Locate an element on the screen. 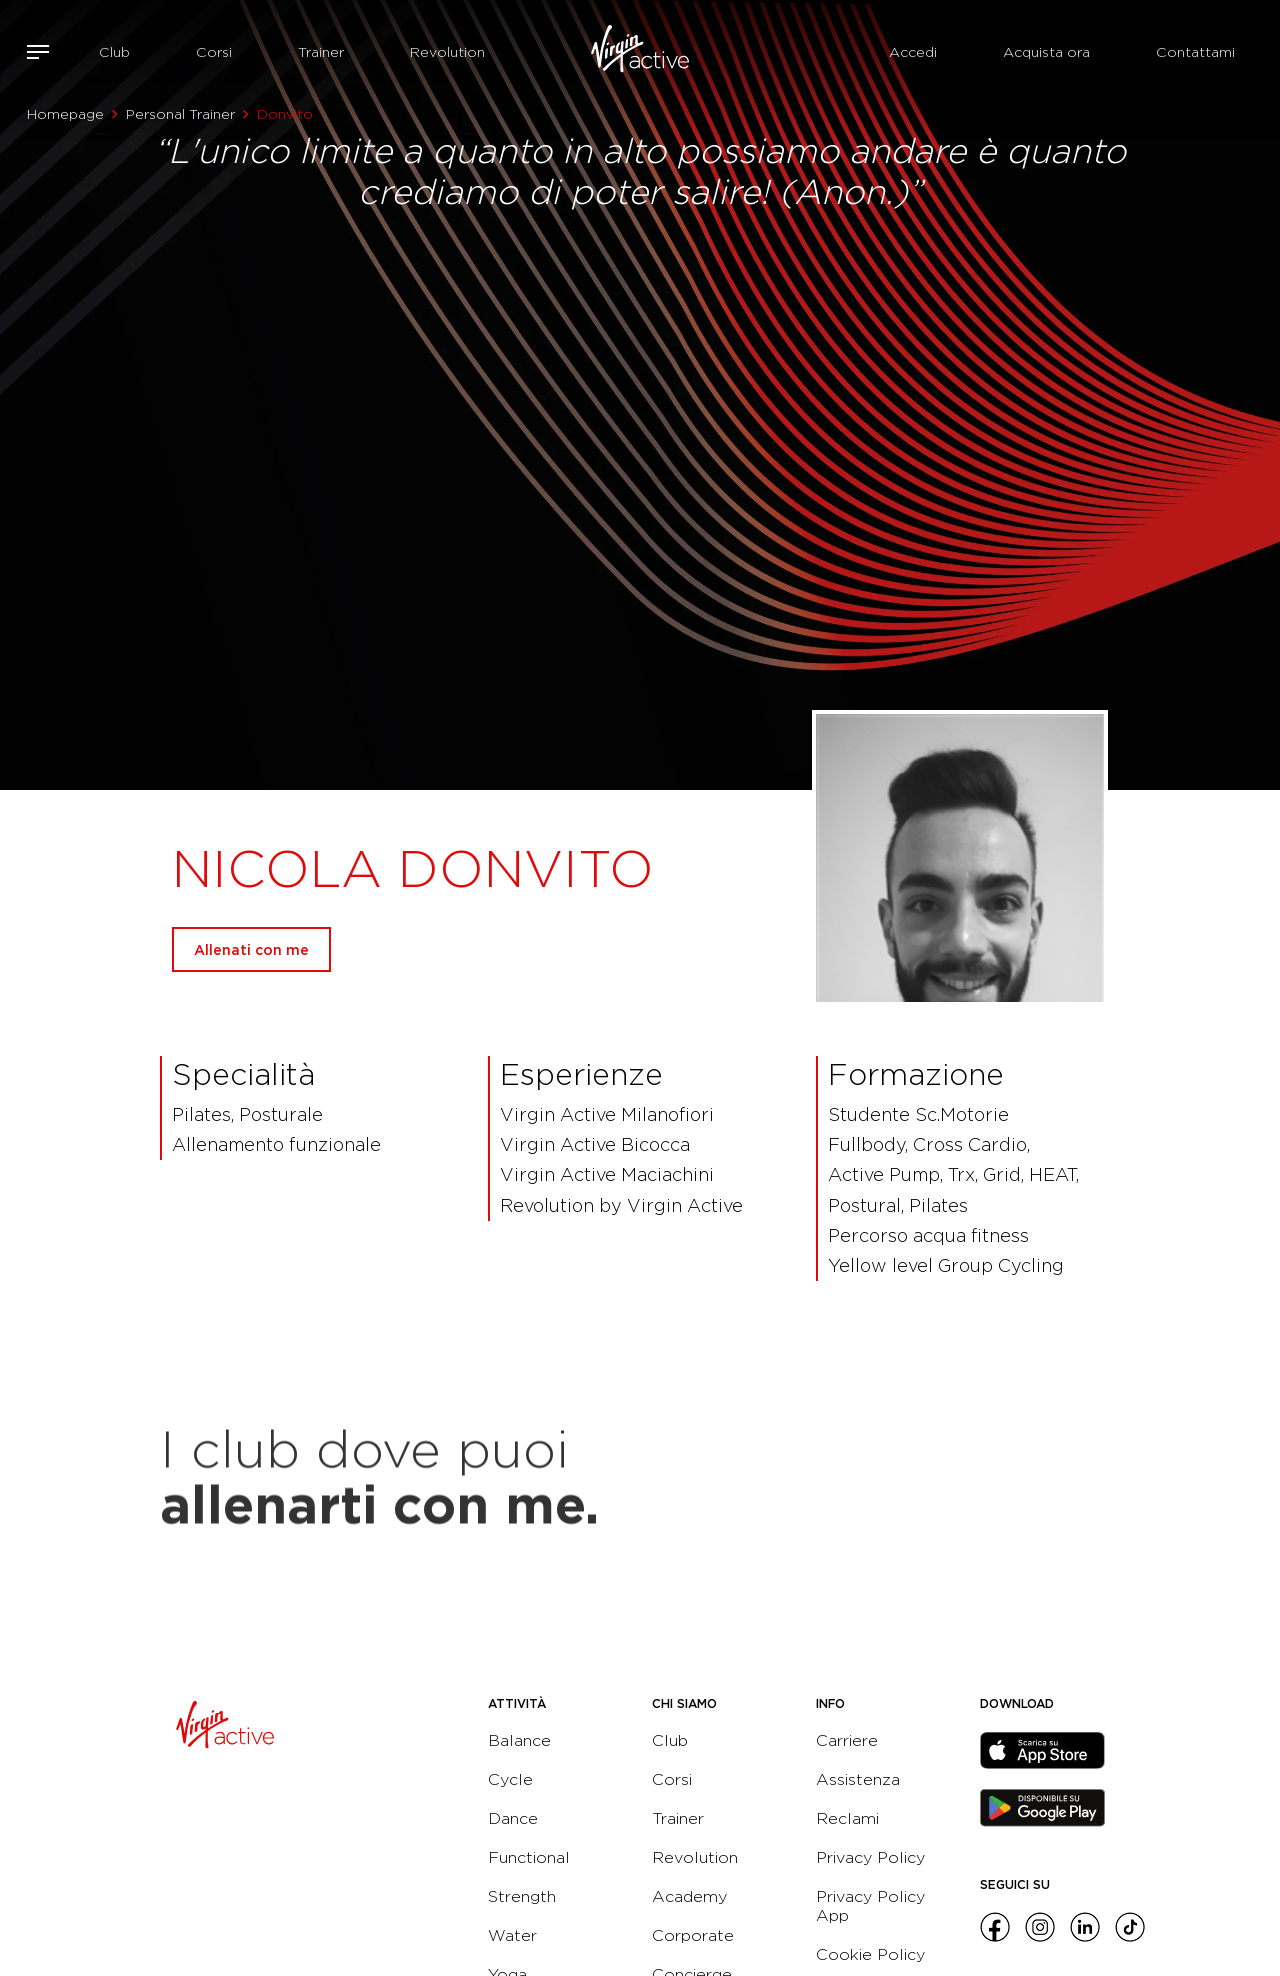  Homepage is located at coordinates (65, 114).